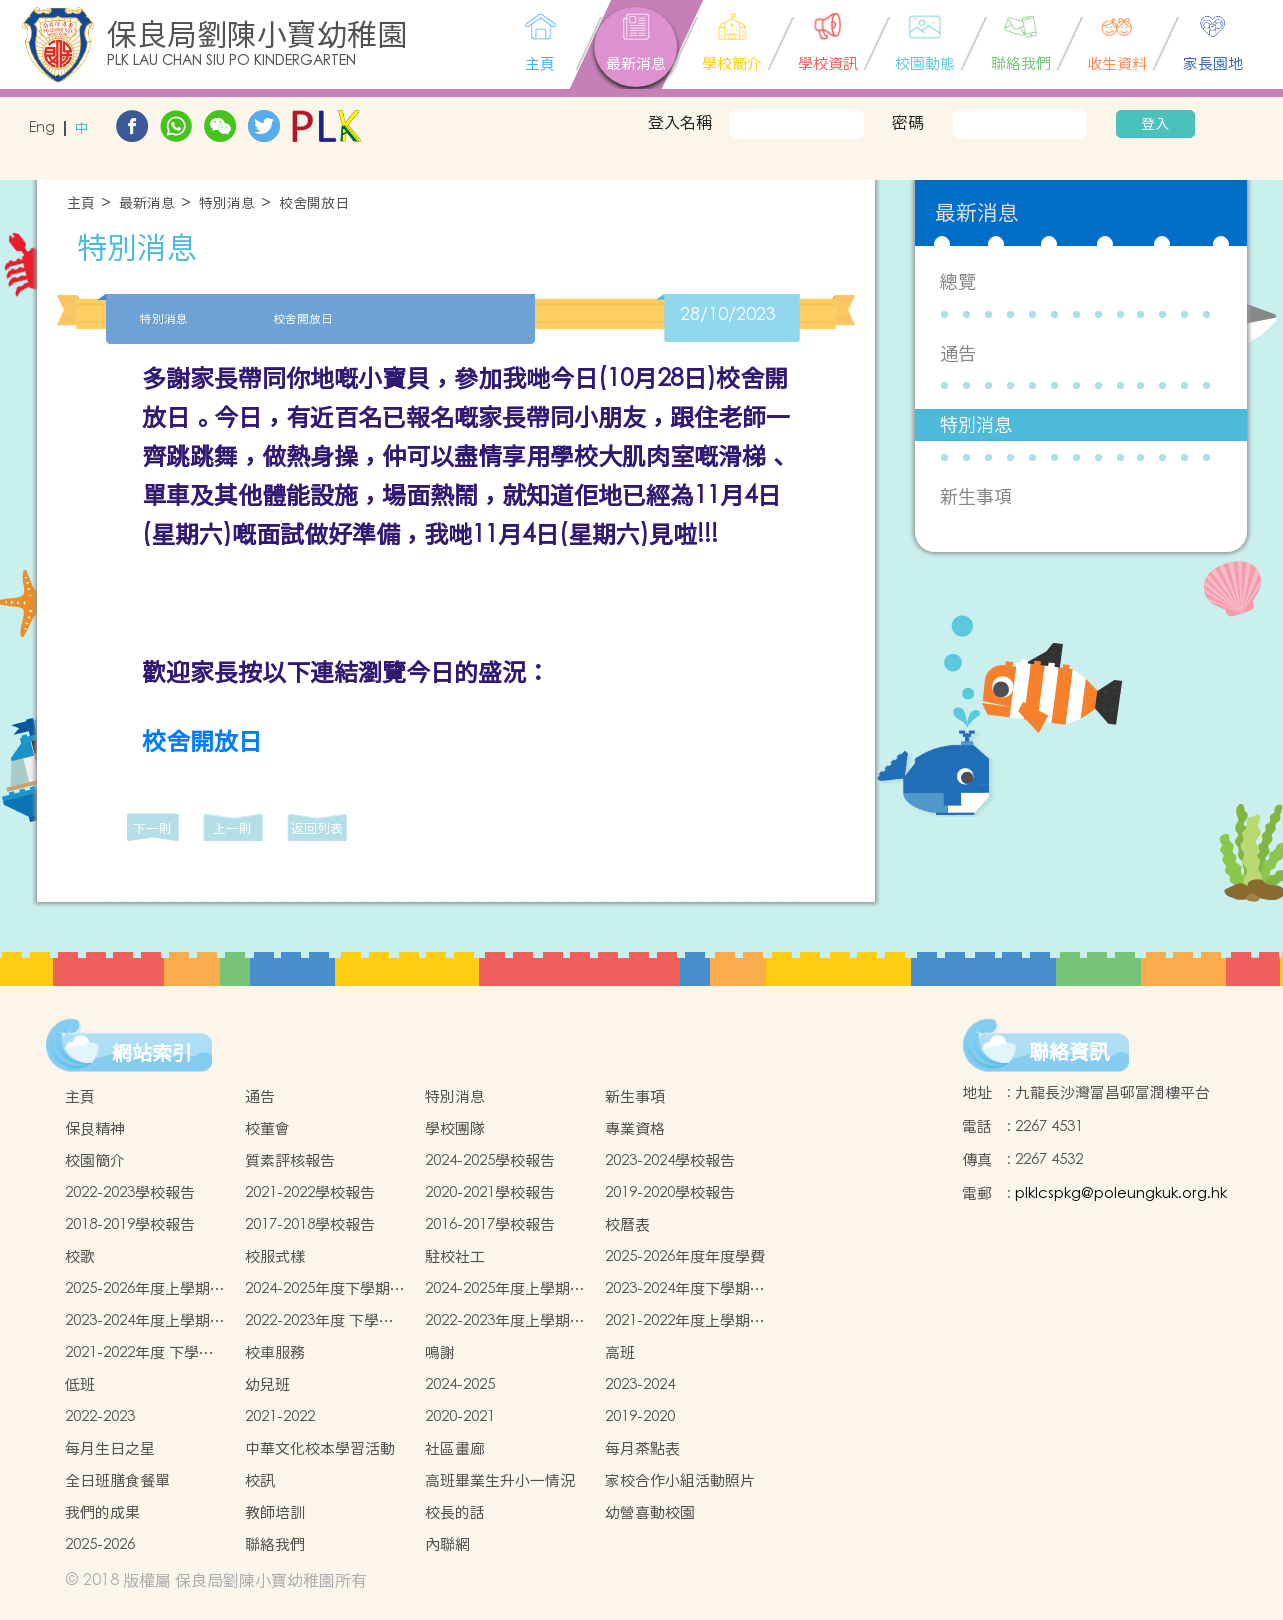 This screenshot has width=1283, height=1620. I want to click on 家校合作小組活動照片, so click(680, 1480).